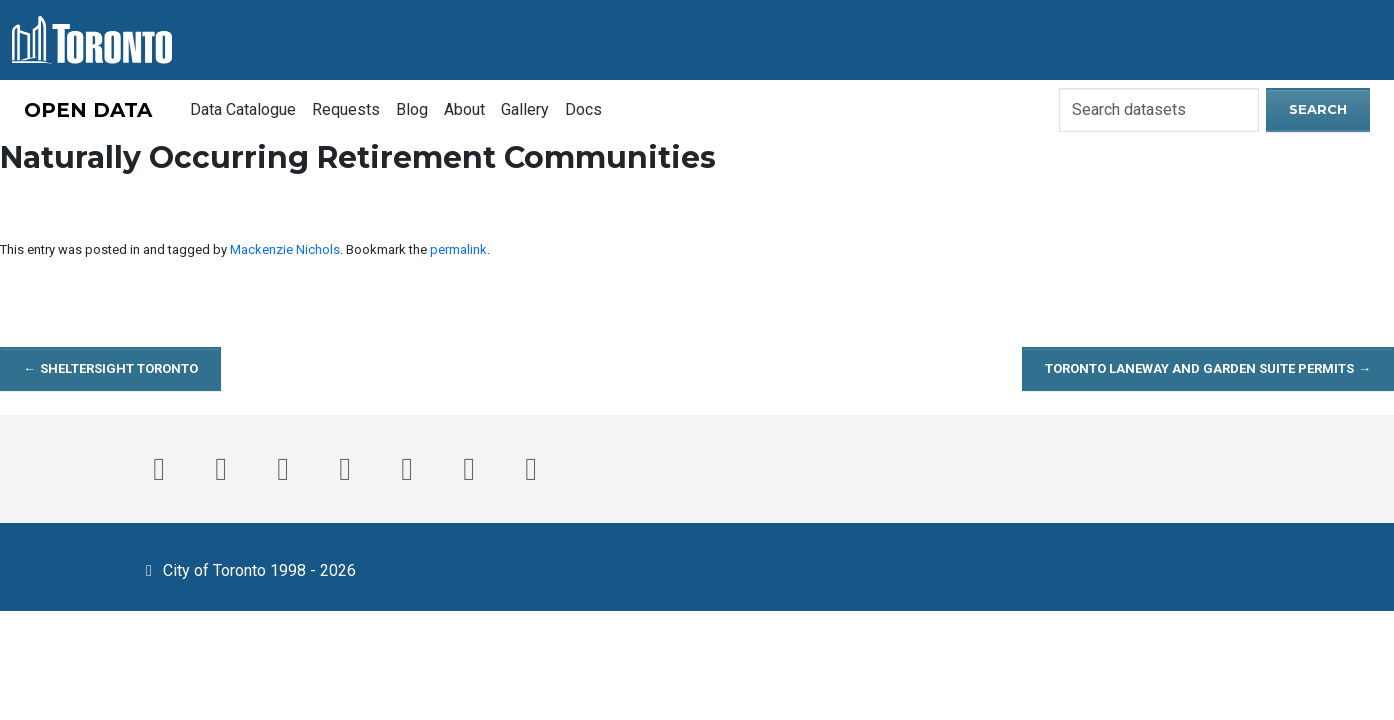 The image size is (1394, 720). I want to click on permalink, so click(458, 249).